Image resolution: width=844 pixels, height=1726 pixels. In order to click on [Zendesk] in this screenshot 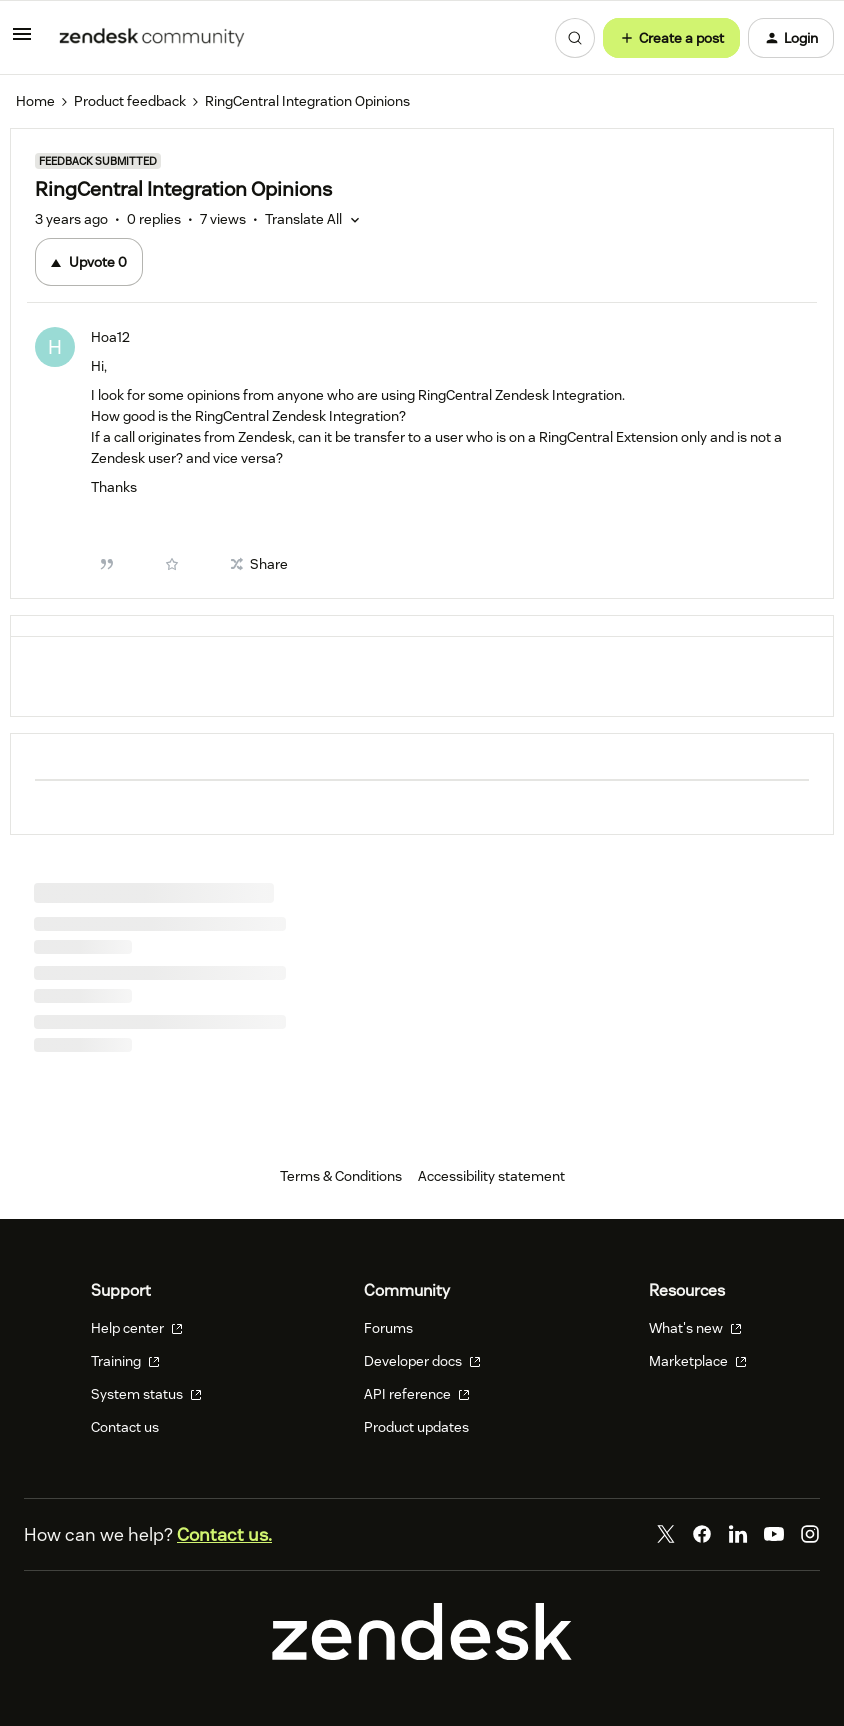, I will do `click(422, 1655)`.